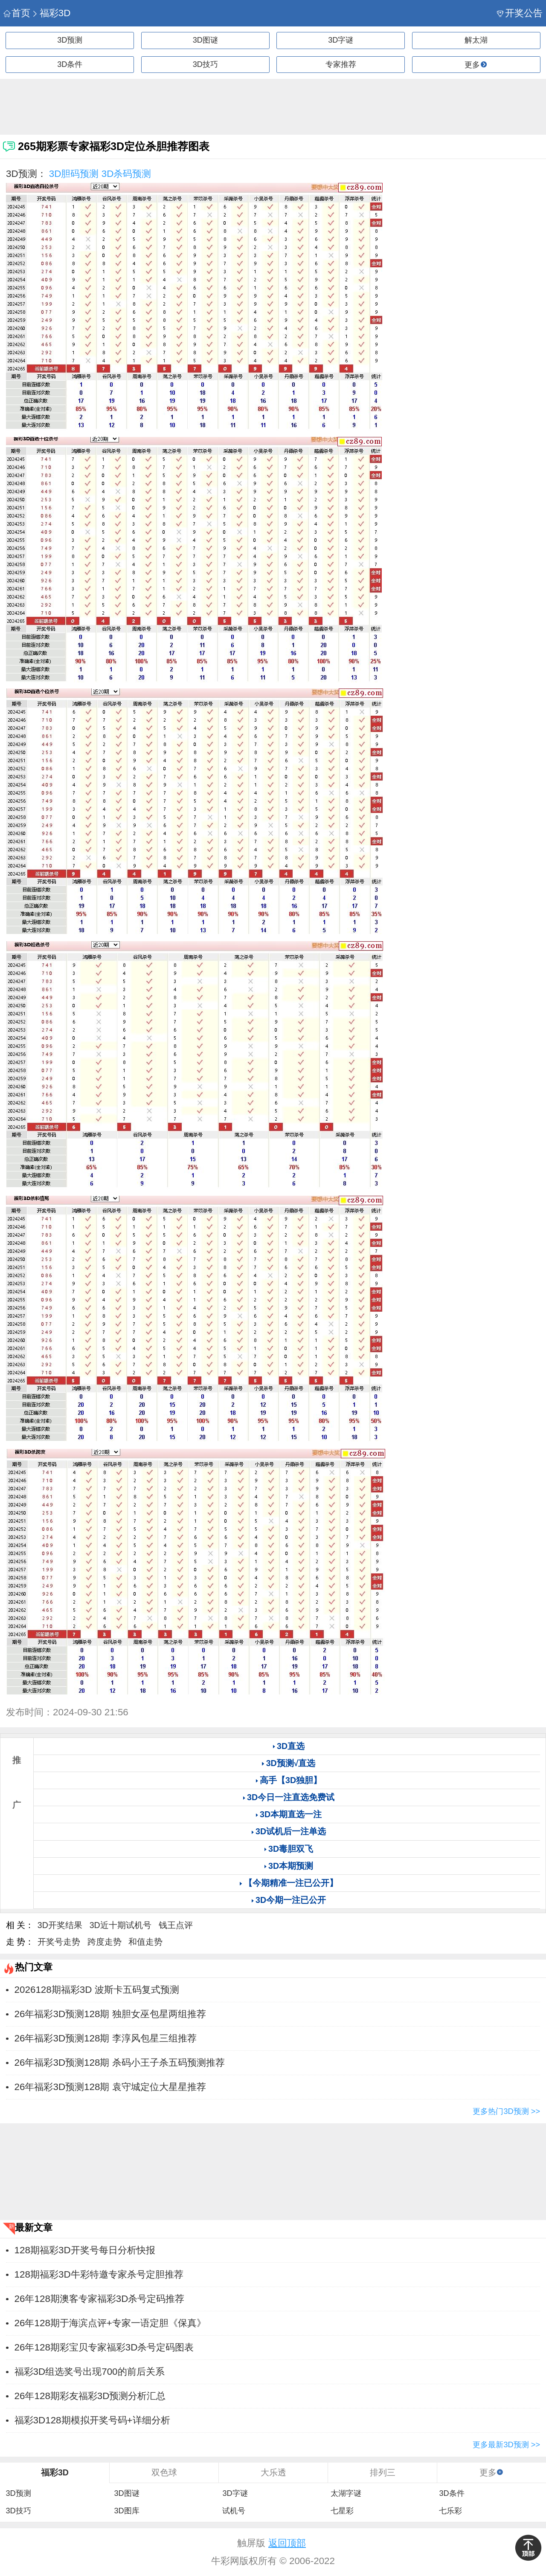  Describe the element at coordinates (90, 2396) in the screenshot. I see `26年128期彩友福彩3D预测分析汇总` at that location.